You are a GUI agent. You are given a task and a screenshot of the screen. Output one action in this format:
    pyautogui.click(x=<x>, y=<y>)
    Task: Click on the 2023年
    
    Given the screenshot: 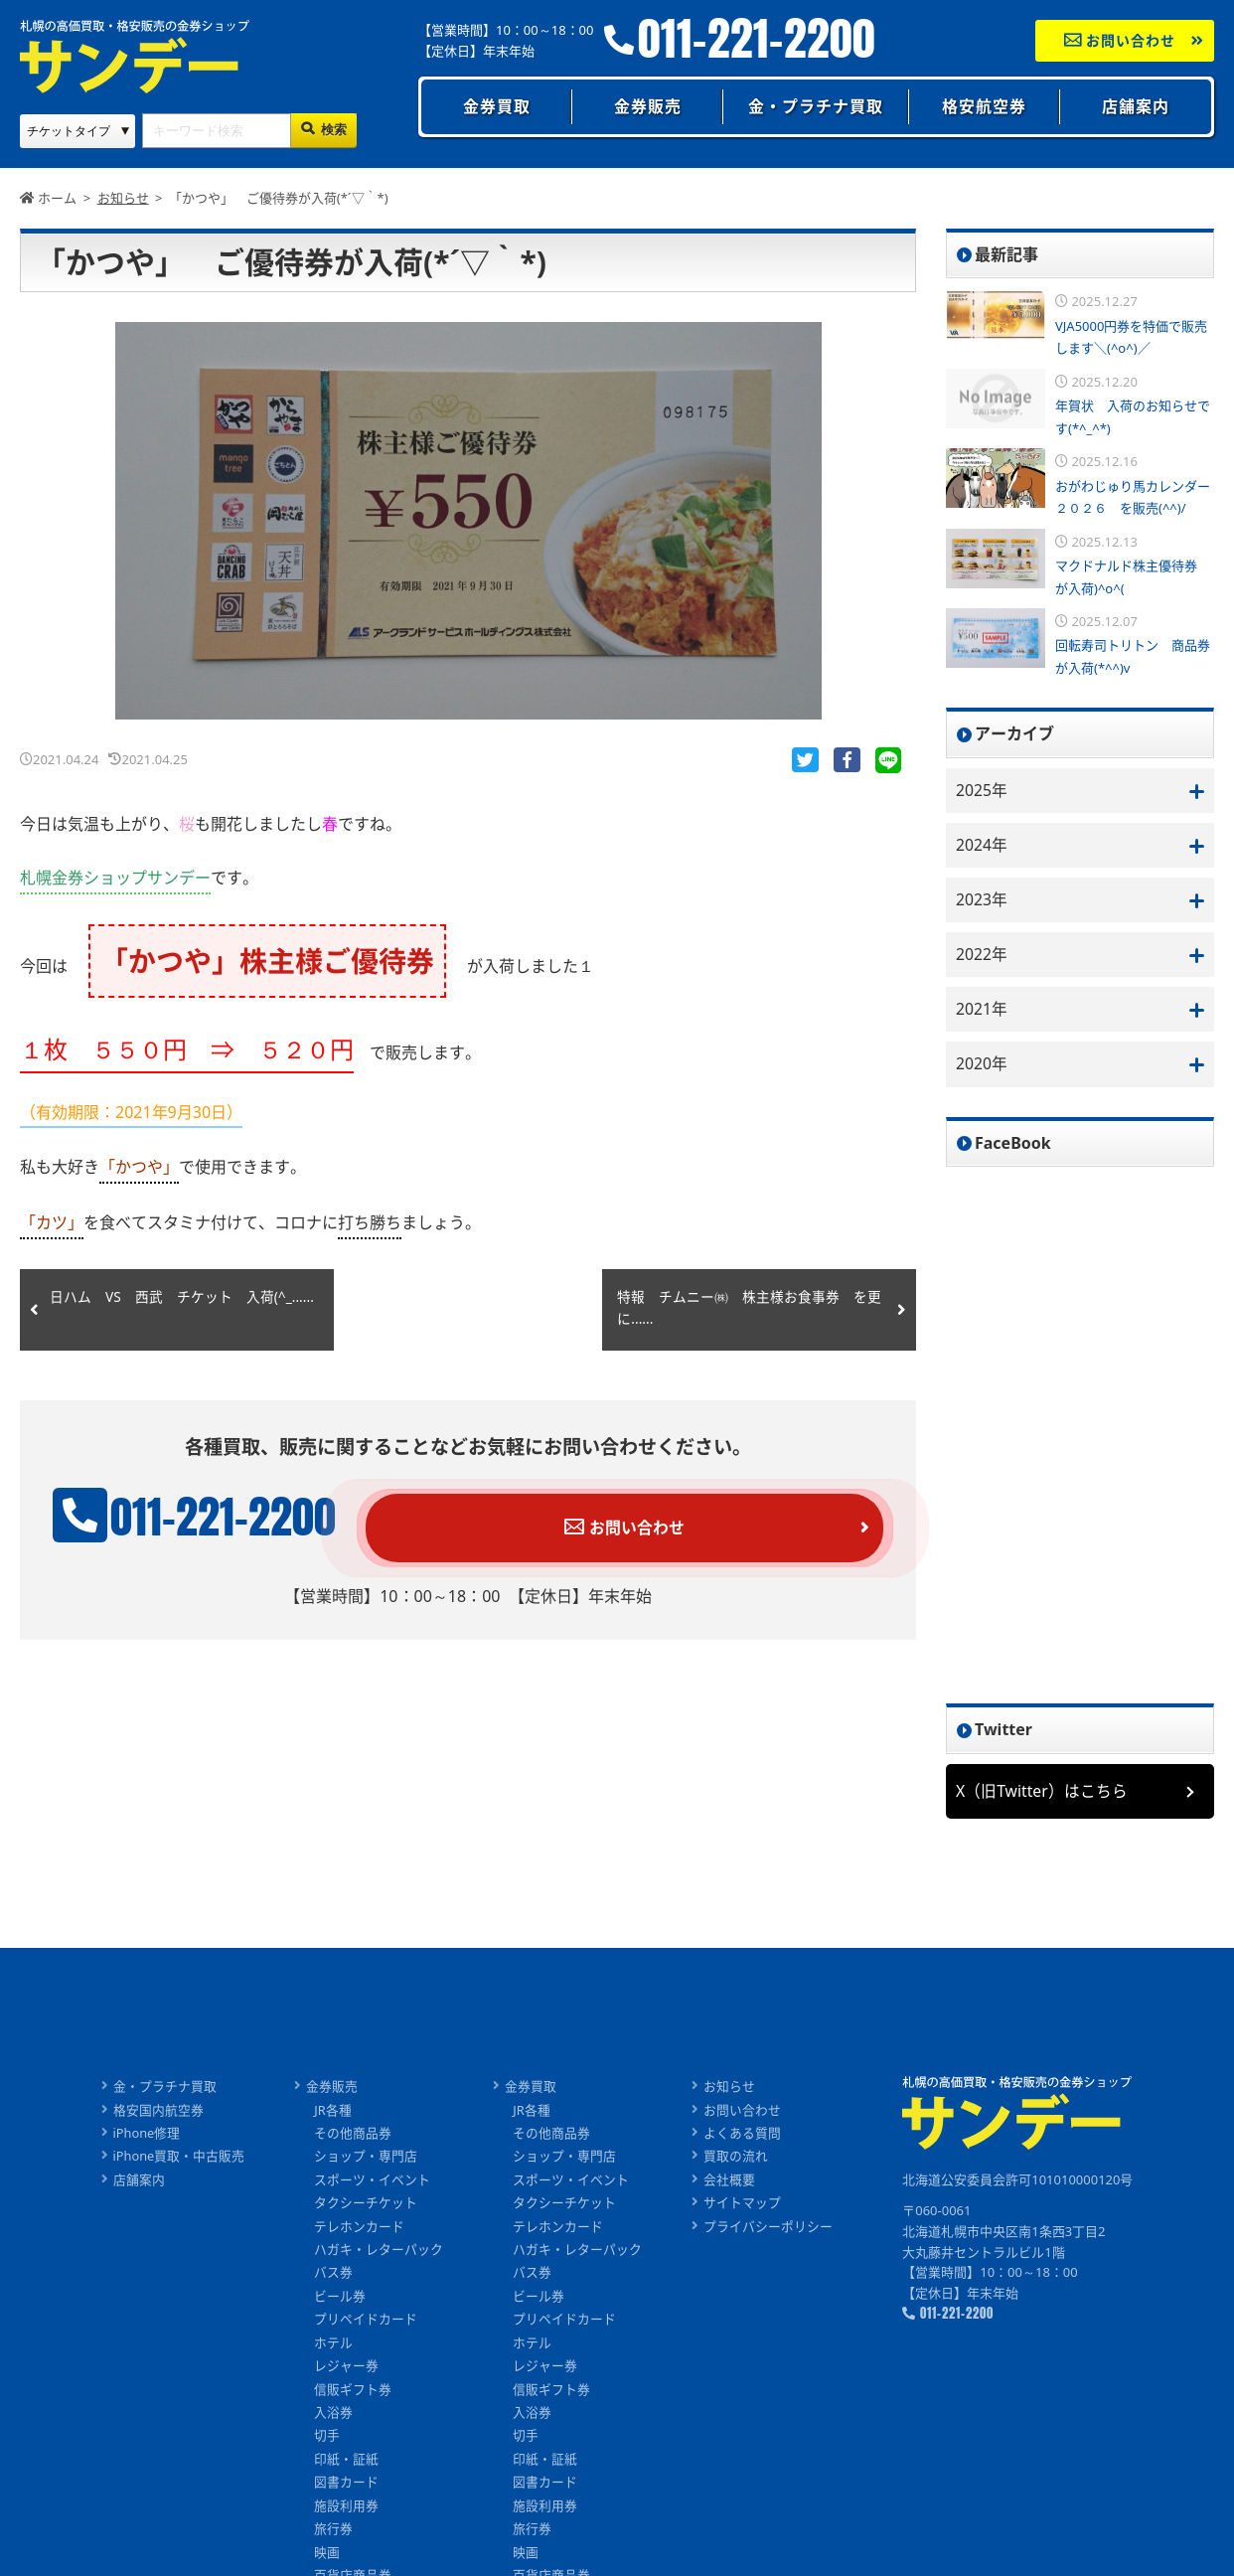 What is the action you would take?
    pyautogui.click(x=982, y=900)
    